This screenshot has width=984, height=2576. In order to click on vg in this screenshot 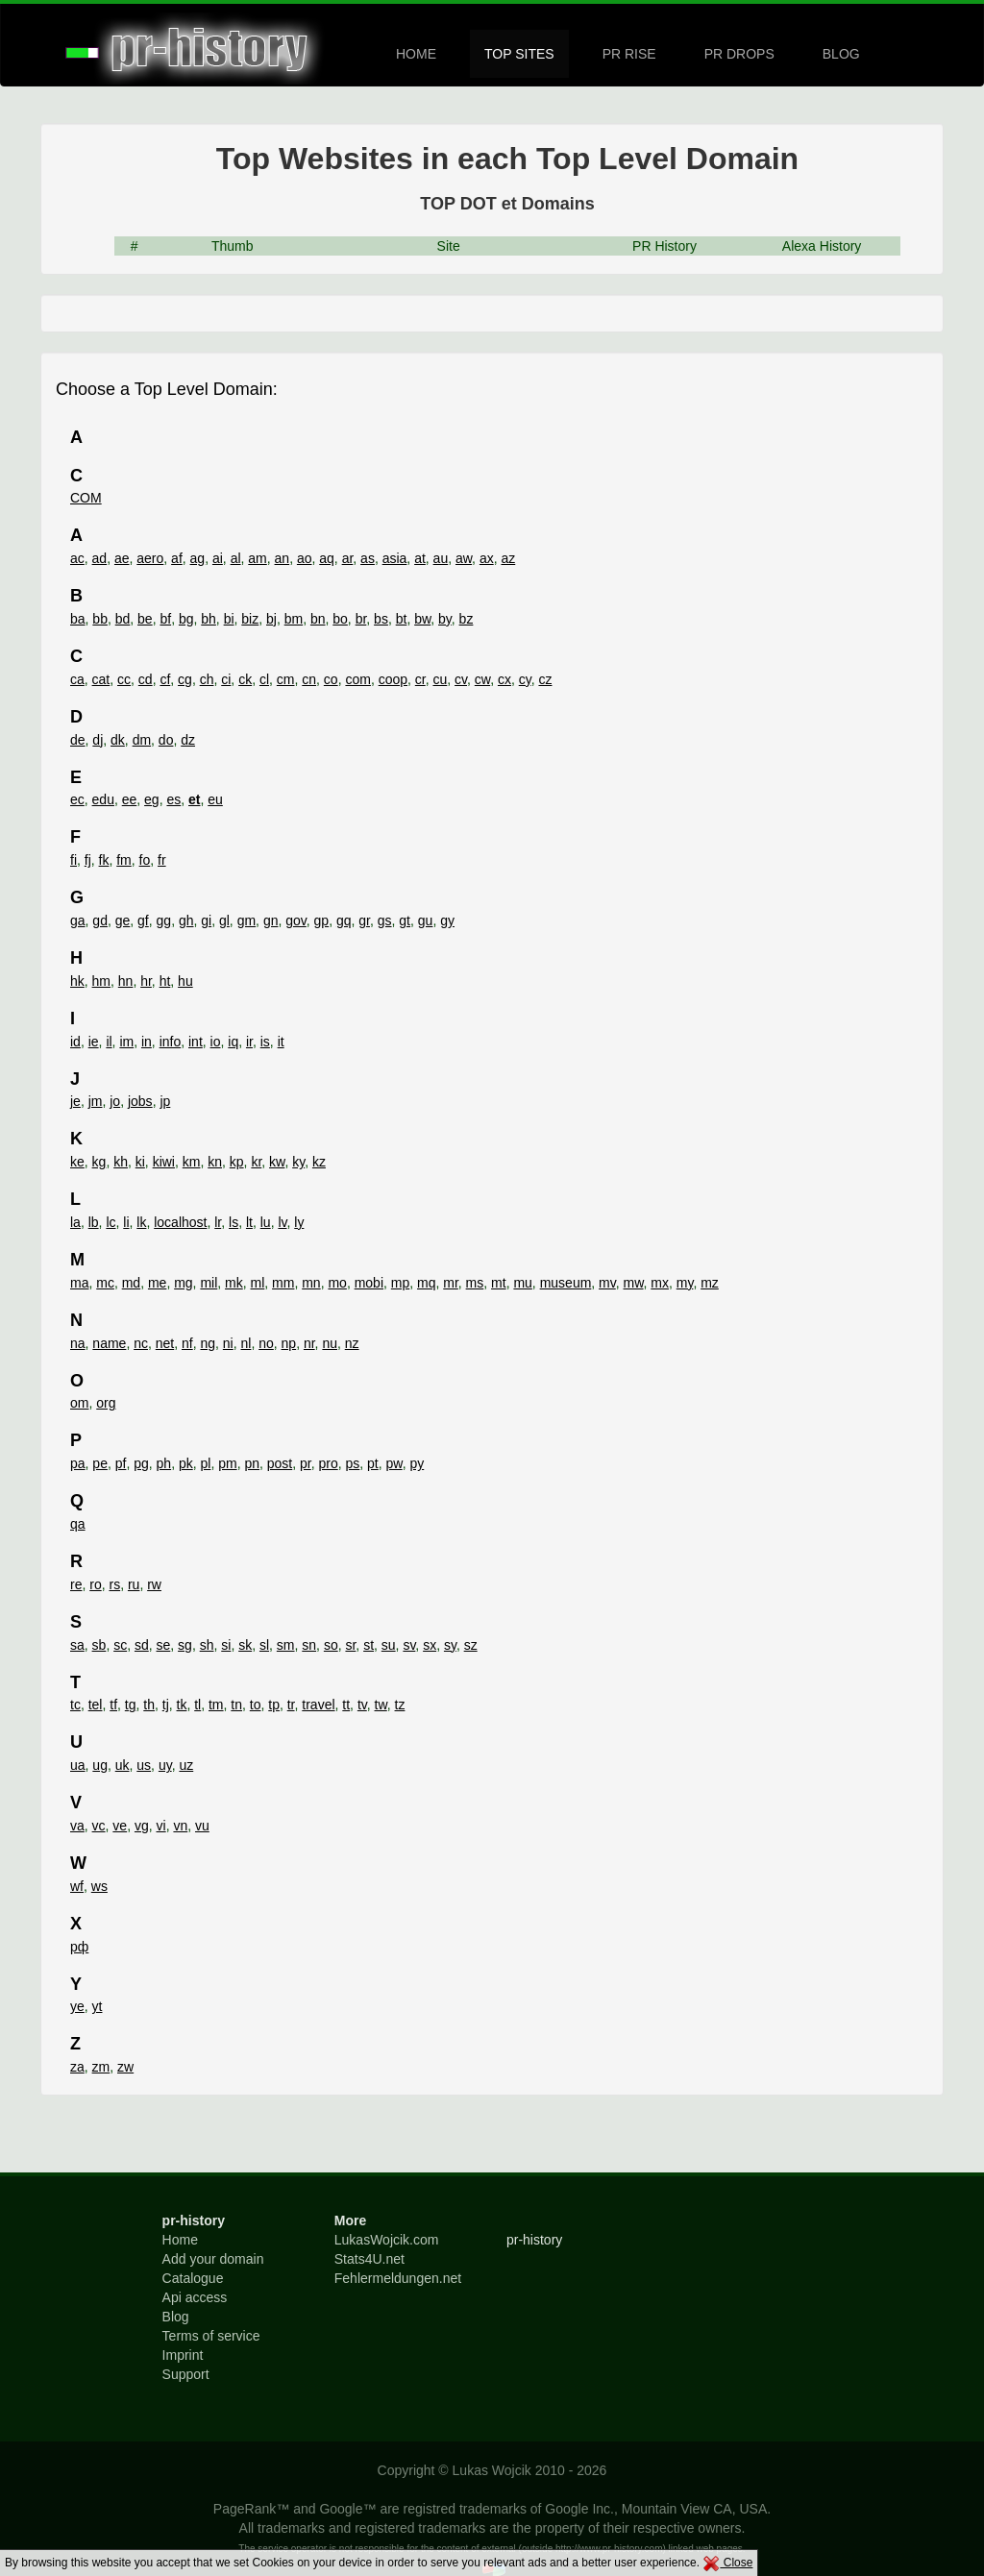, I will do `click(142, 1825)`.